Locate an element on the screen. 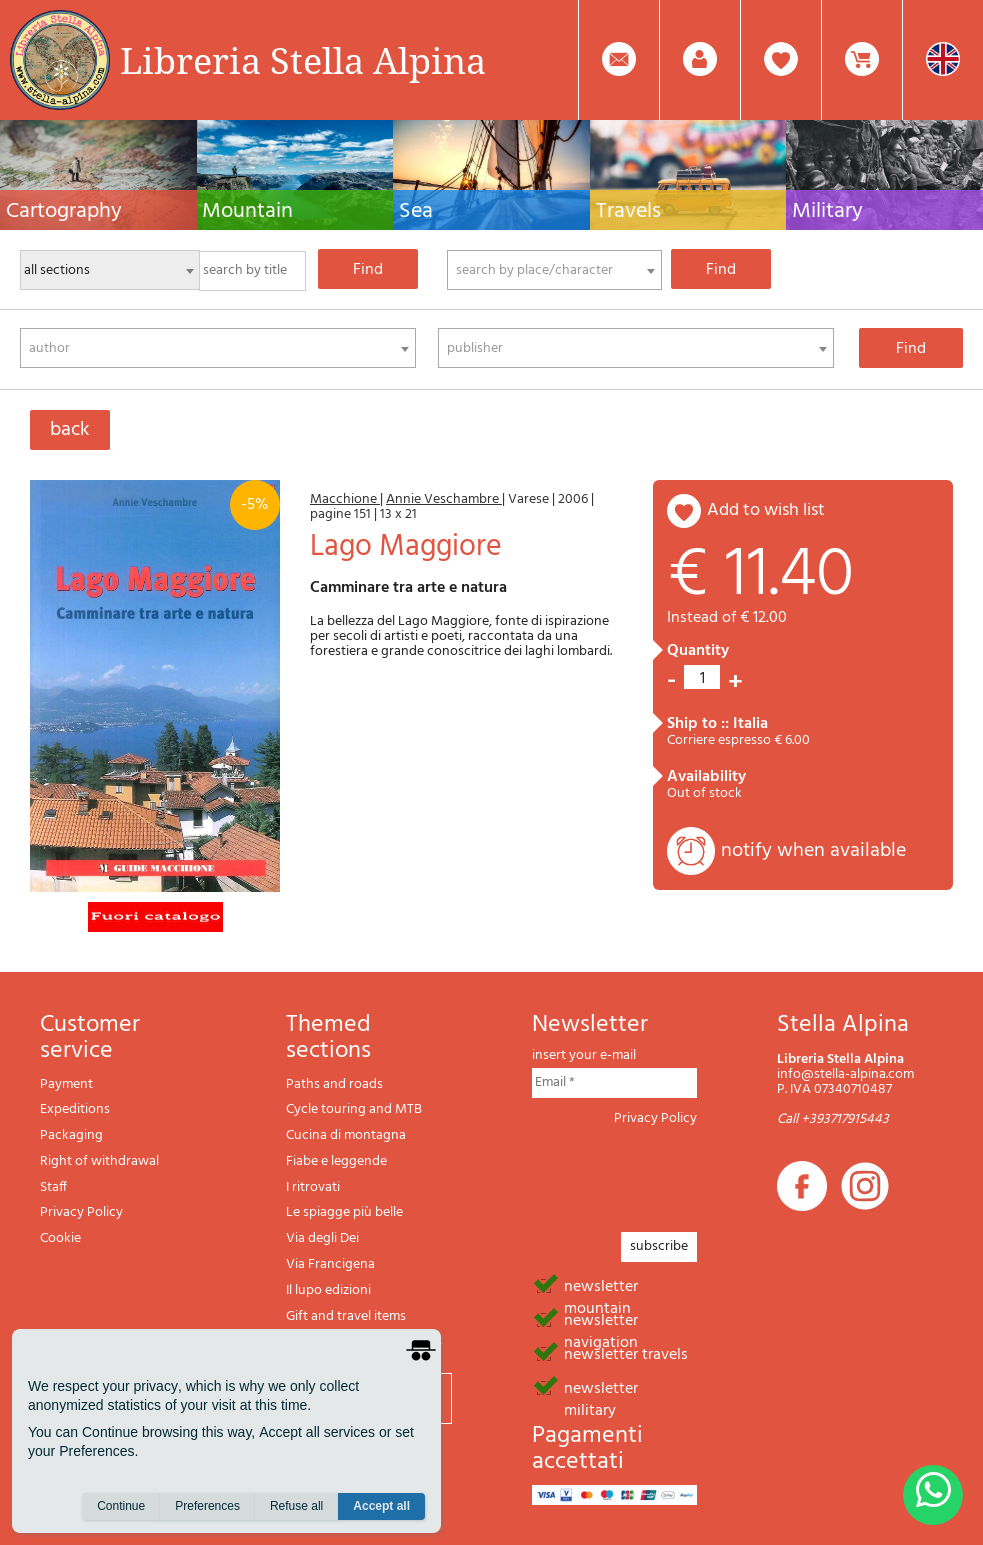 This screenshot has height=1545, width=983. newsletter military is located at coordinates (601, 1387).